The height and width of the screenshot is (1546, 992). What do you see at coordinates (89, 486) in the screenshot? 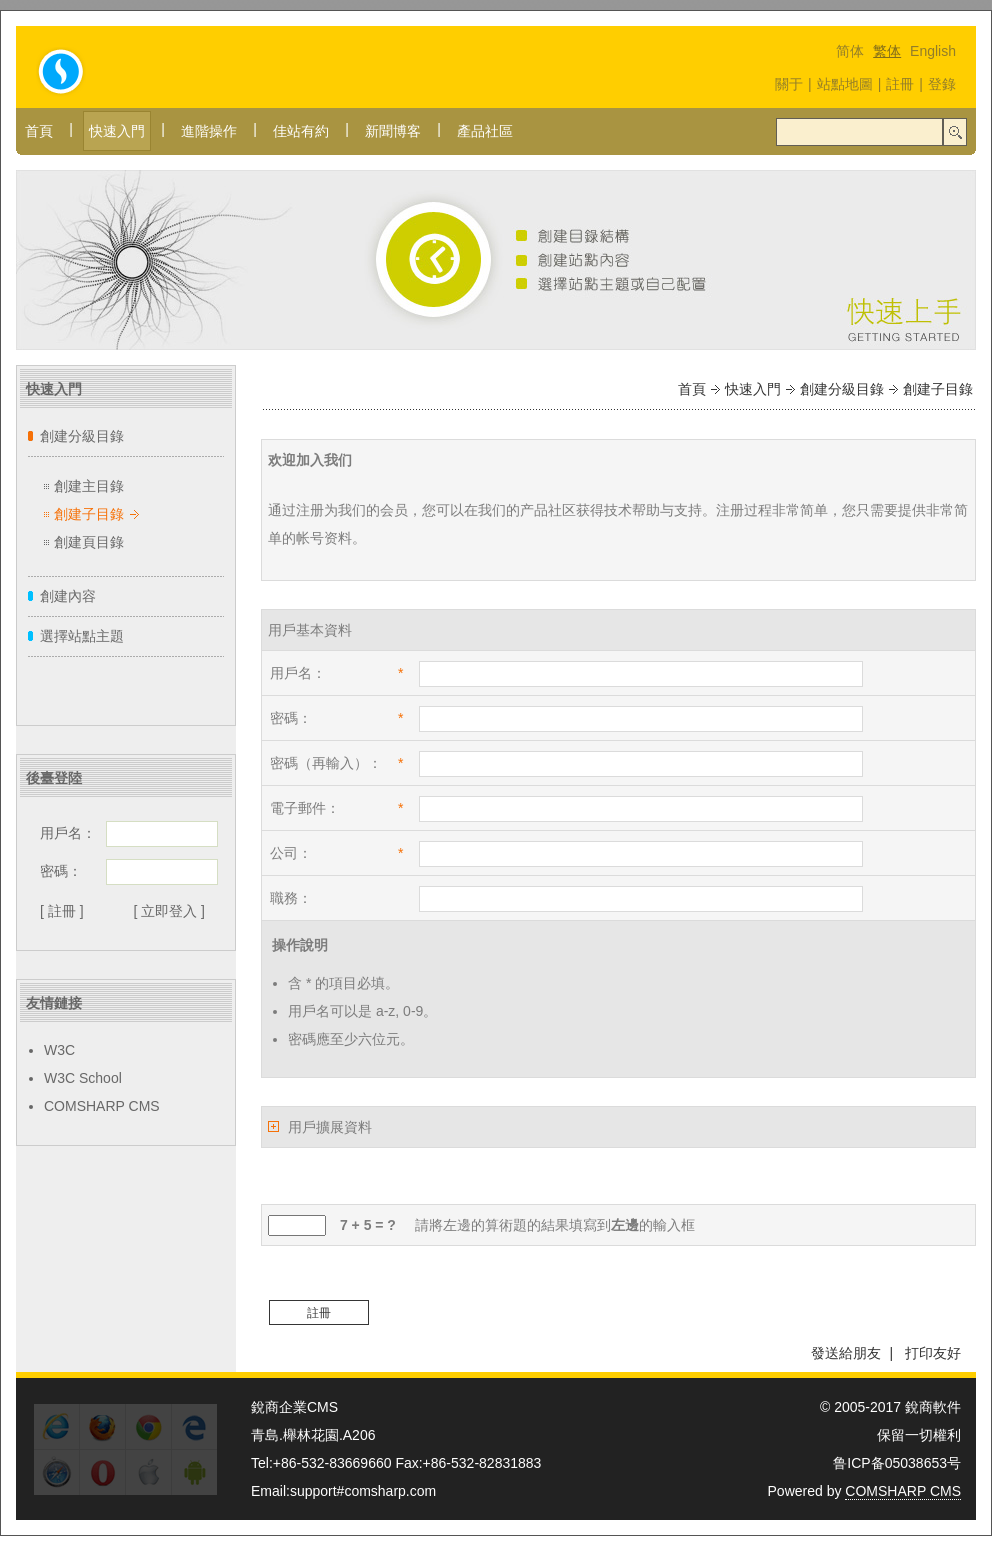
I see `創建主目錄` at bounding box center [89, 486].